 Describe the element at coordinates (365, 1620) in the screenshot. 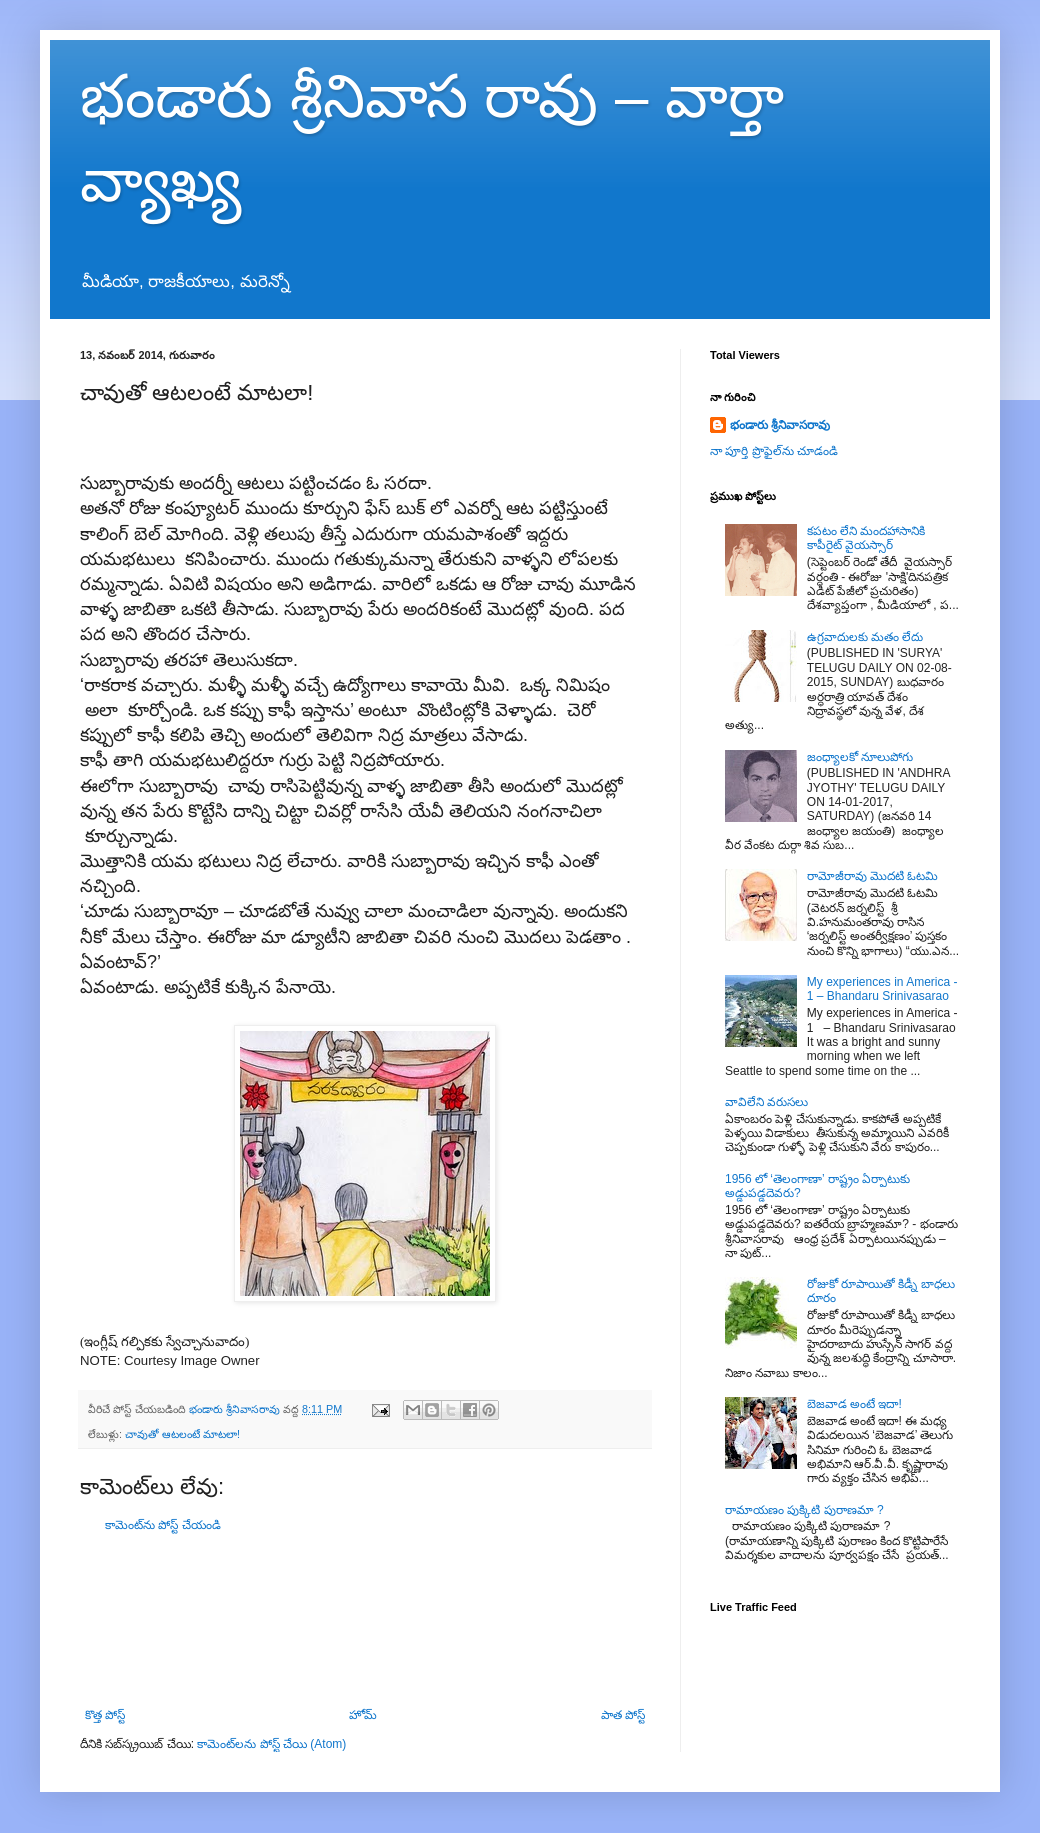

I see `[Advertisement]` at that location.